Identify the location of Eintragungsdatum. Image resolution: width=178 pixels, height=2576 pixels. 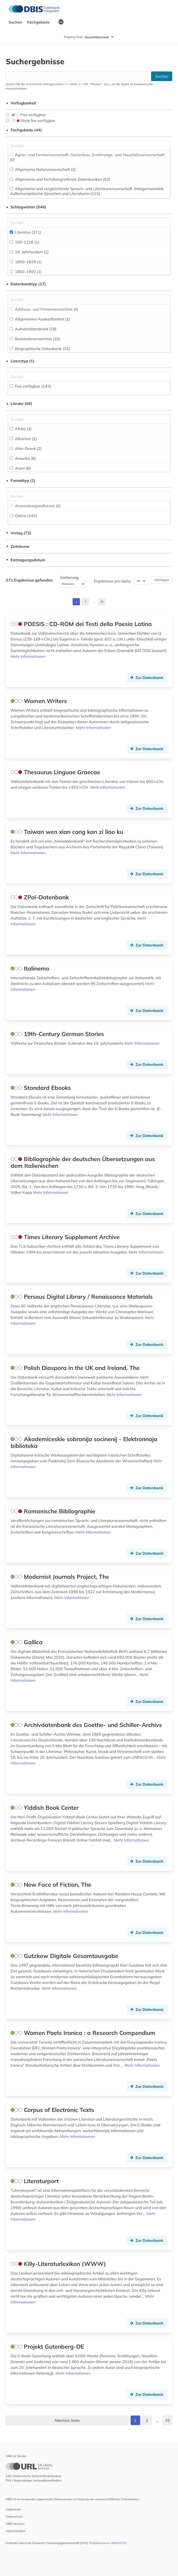
(25, 559).